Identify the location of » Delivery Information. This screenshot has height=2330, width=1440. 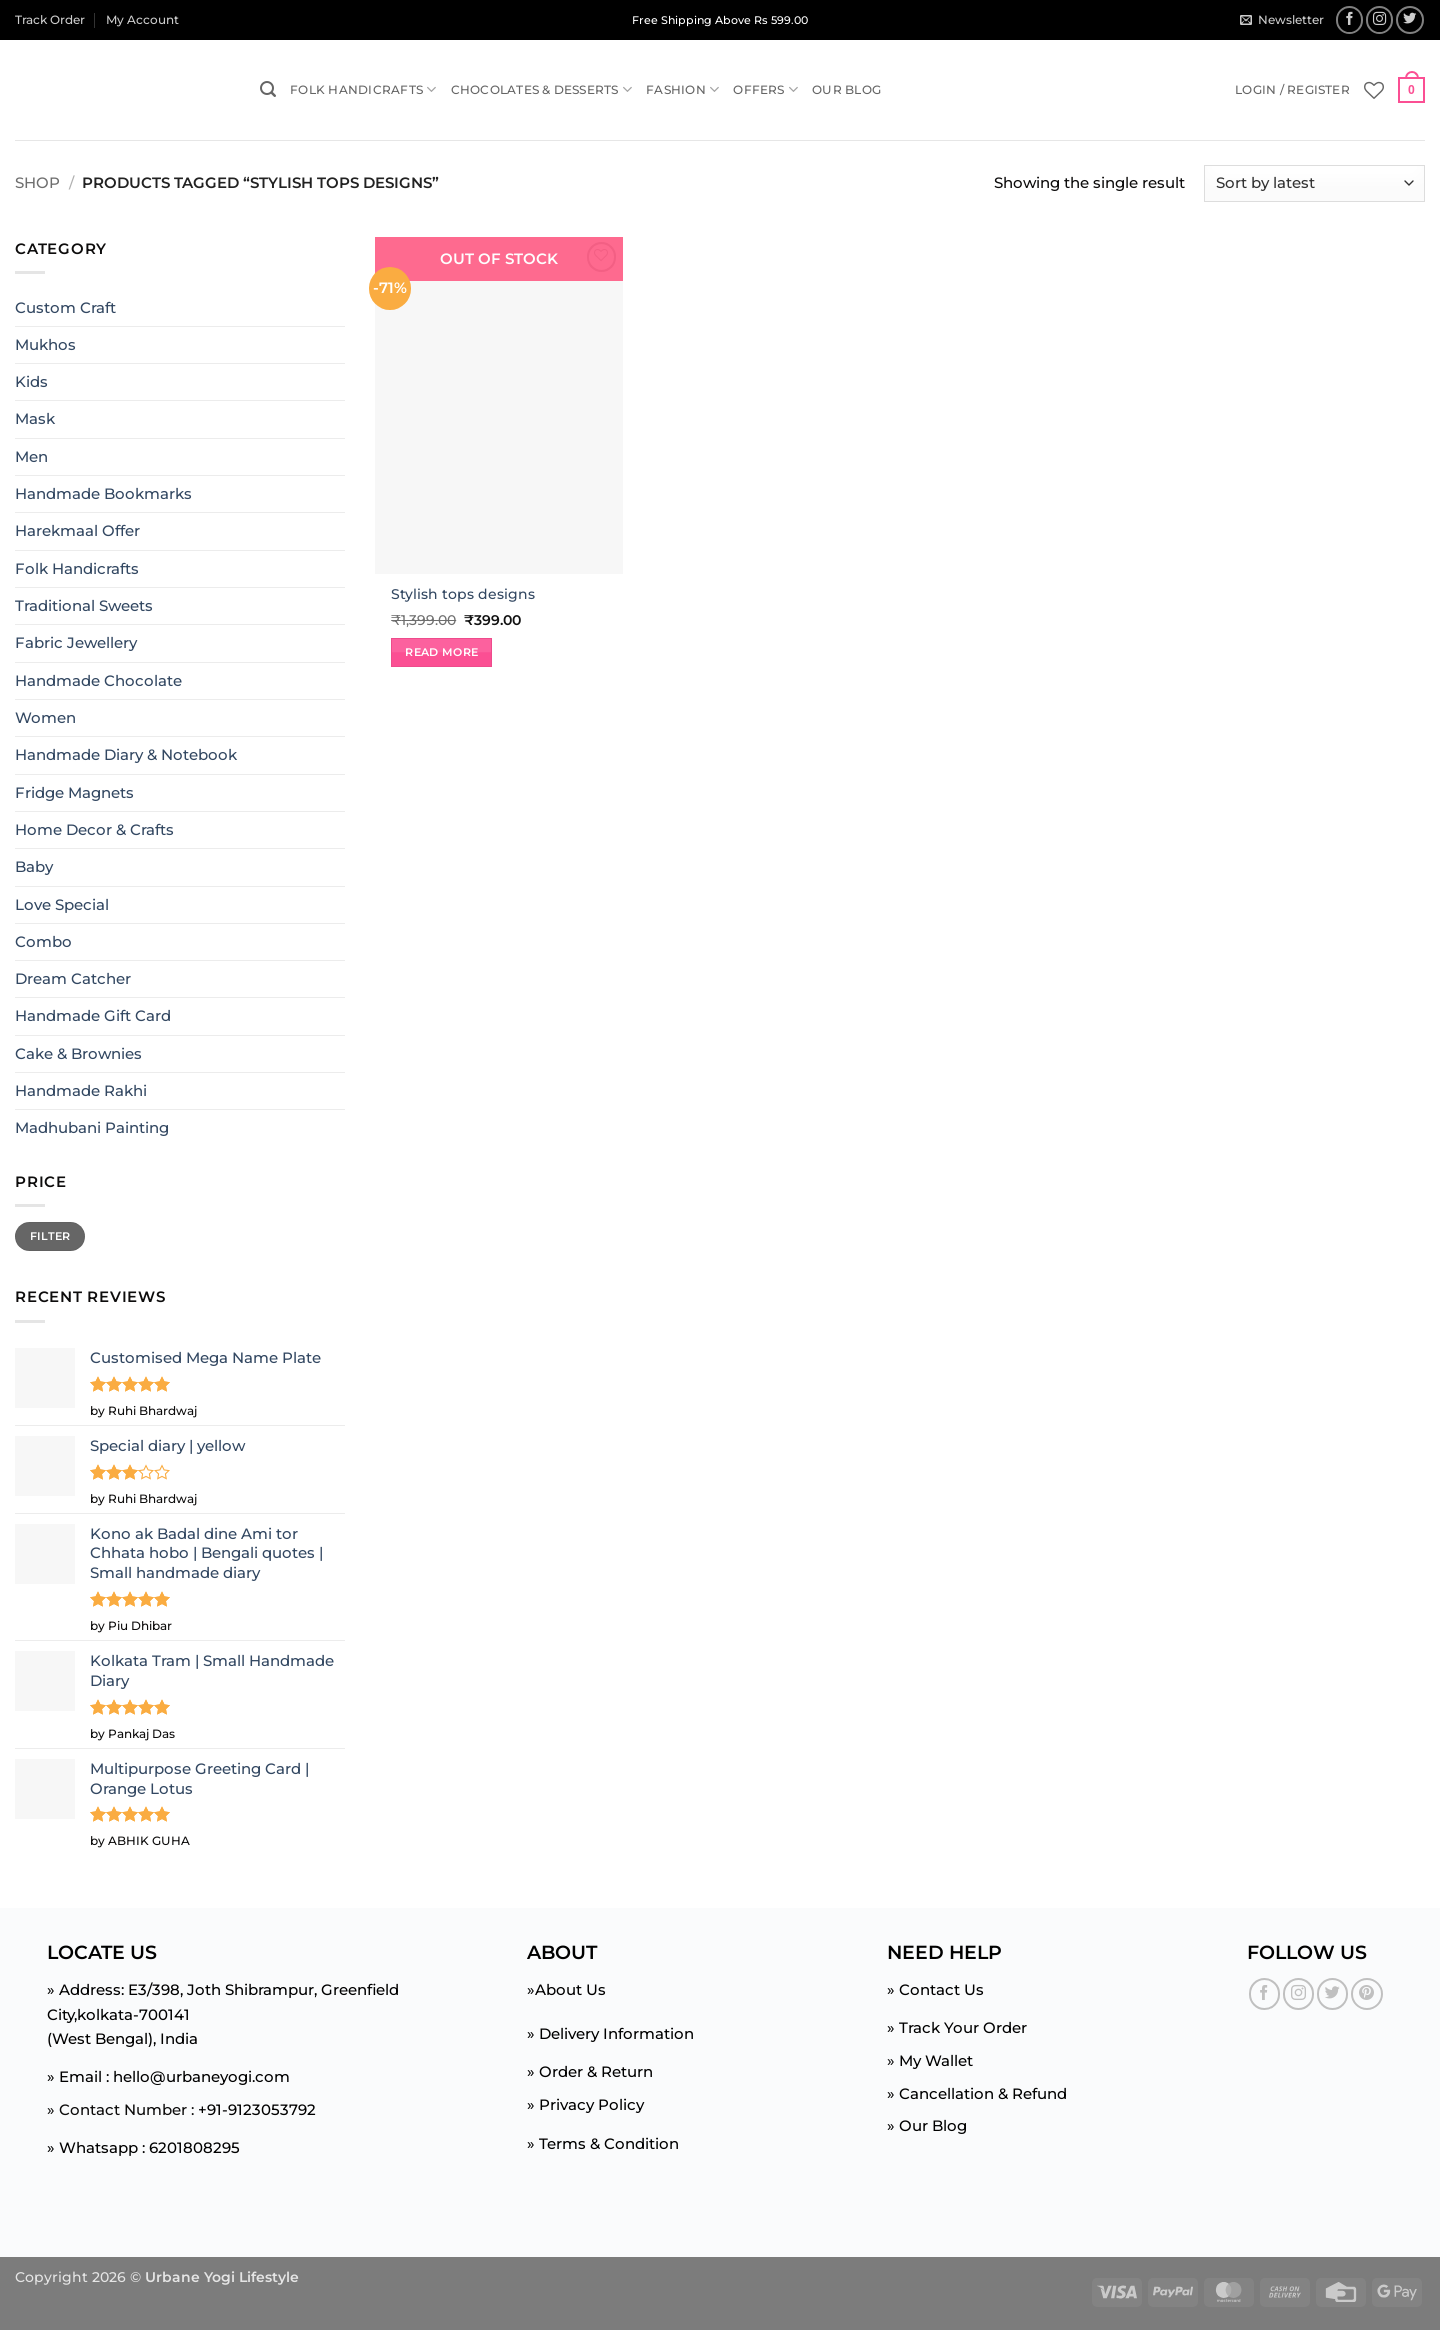
(610, 2033).